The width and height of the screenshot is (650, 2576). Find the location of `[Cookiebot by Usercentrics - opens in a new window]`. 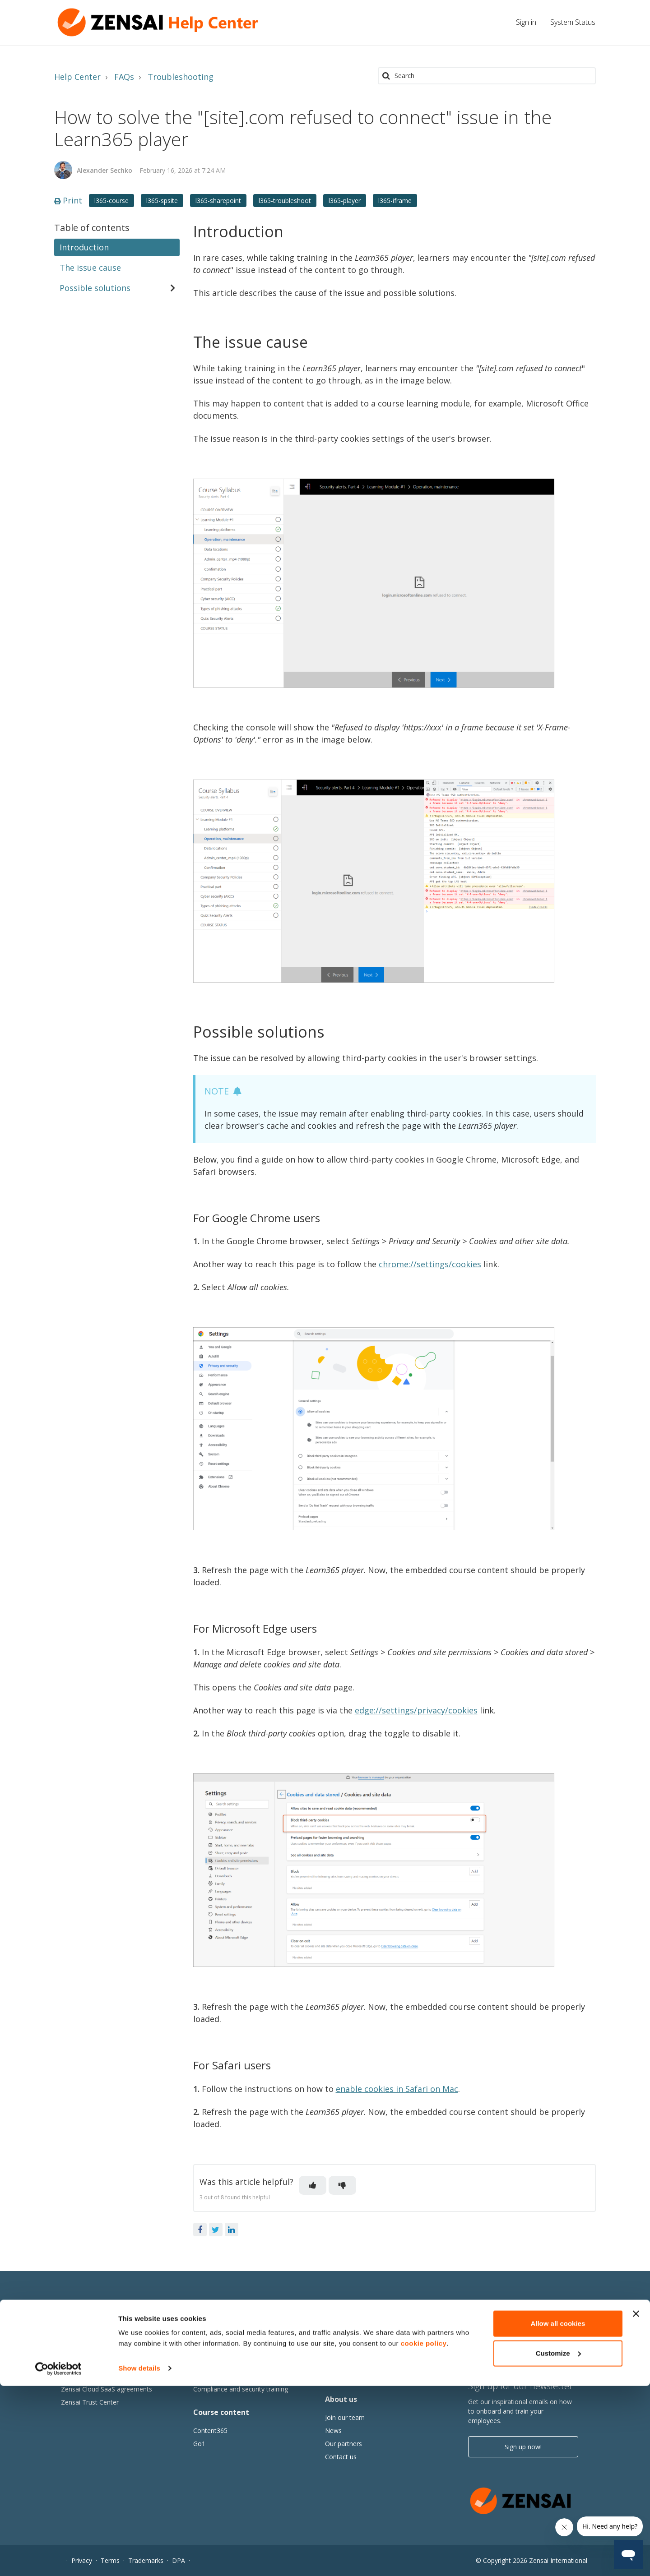

[Cookiebot by Usercentrics - opens in a new window] is located at coordinates (58, 2558).